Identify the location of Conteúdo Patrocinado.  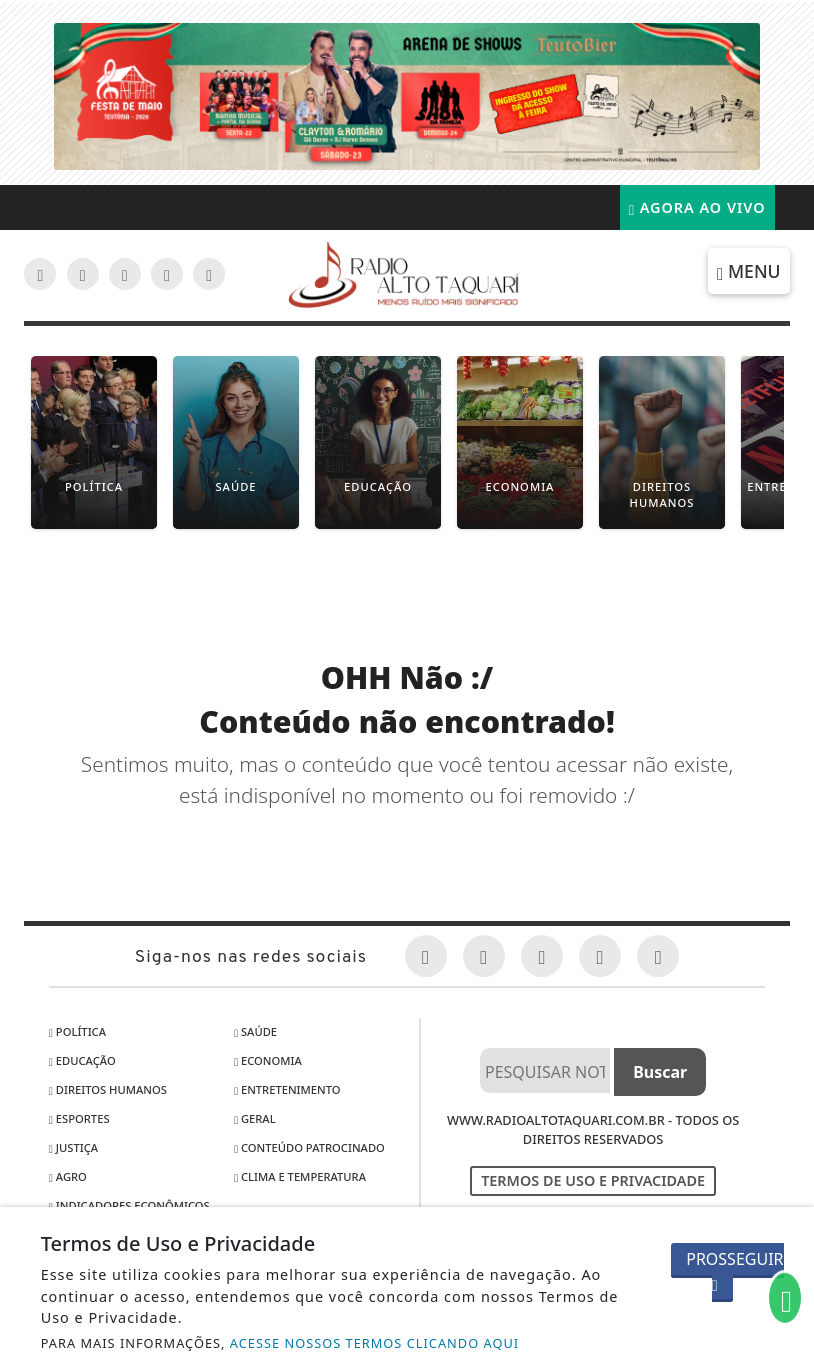
(309, 1147).